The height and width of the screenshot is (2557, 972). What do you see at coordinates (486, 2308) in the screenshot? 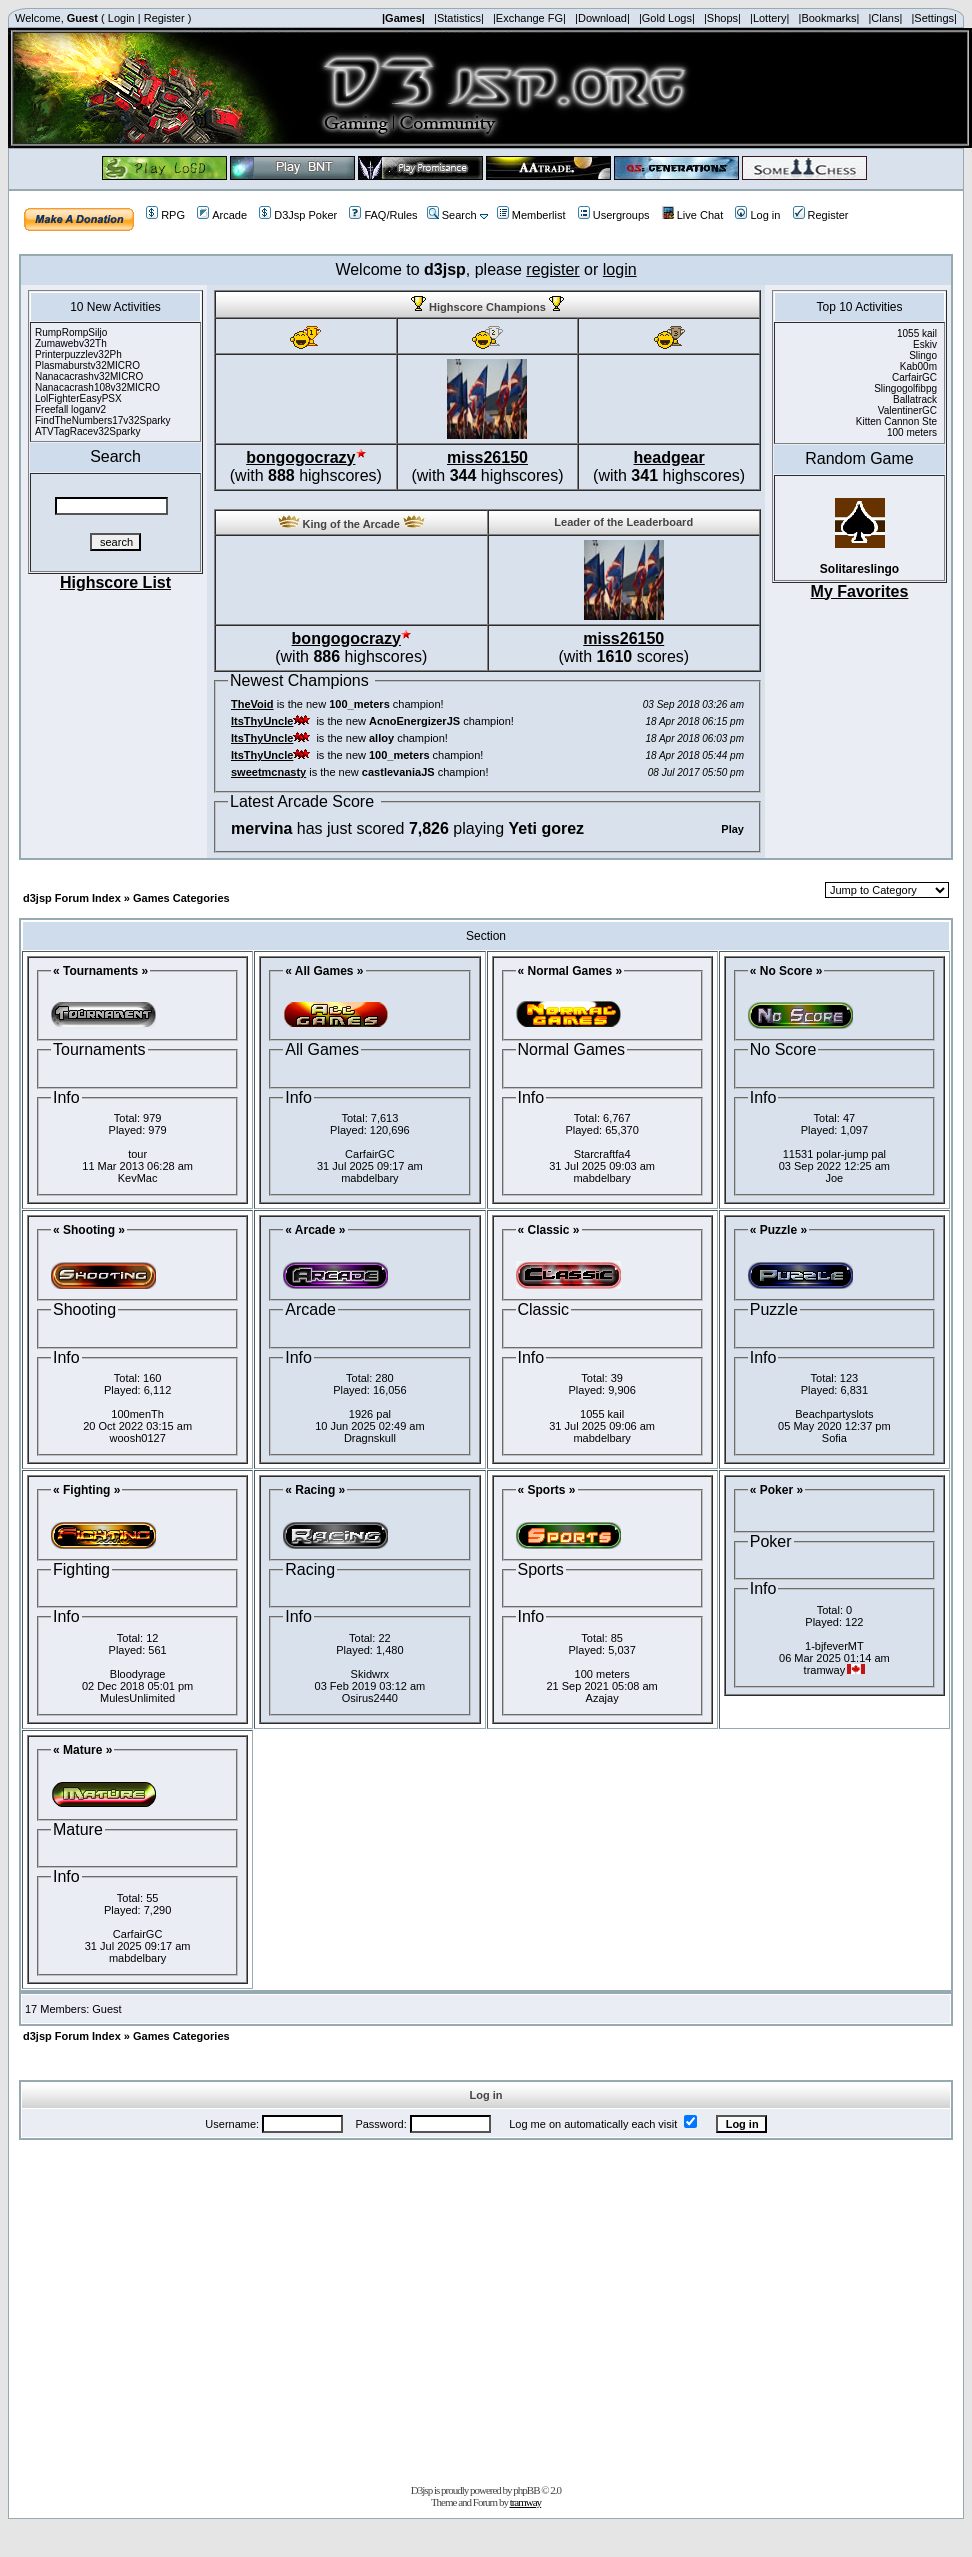
I see `[Advertisement]` at bounding box center [486, 2308].